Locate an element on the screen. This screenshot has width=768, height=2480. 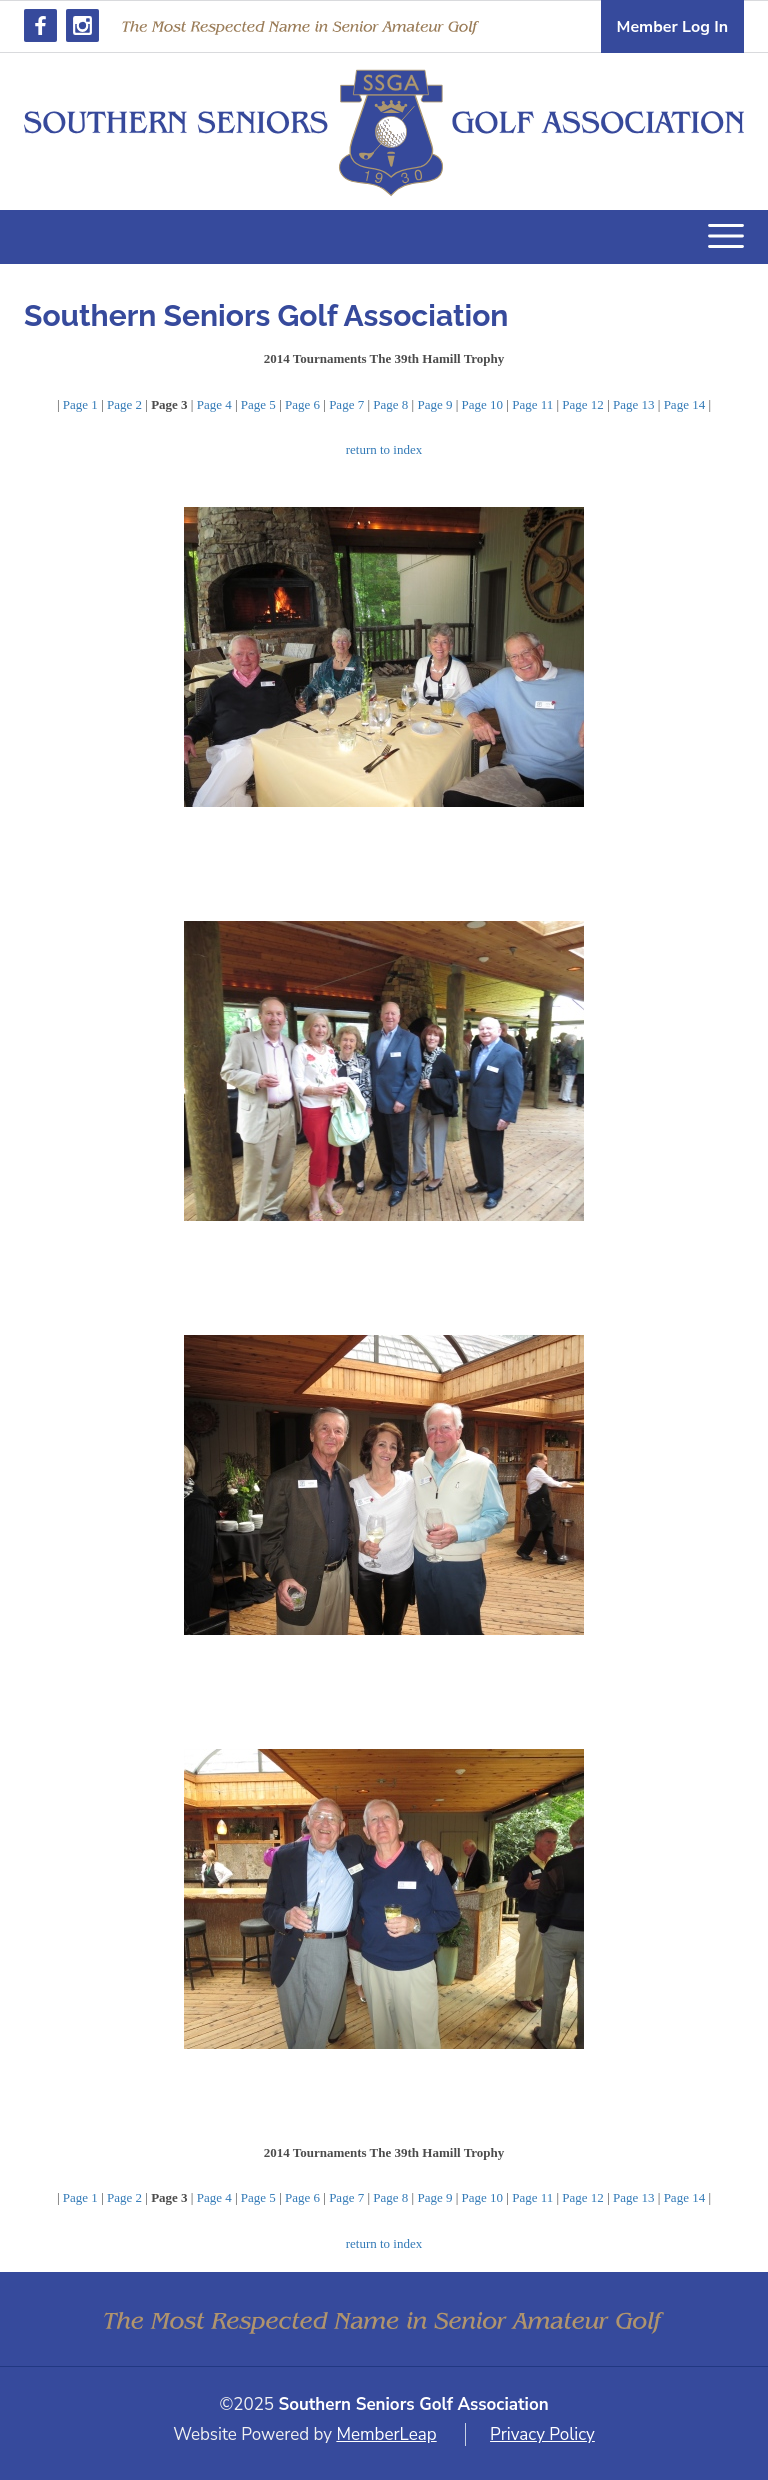
Page 4 is located at coordinates (214, 404).